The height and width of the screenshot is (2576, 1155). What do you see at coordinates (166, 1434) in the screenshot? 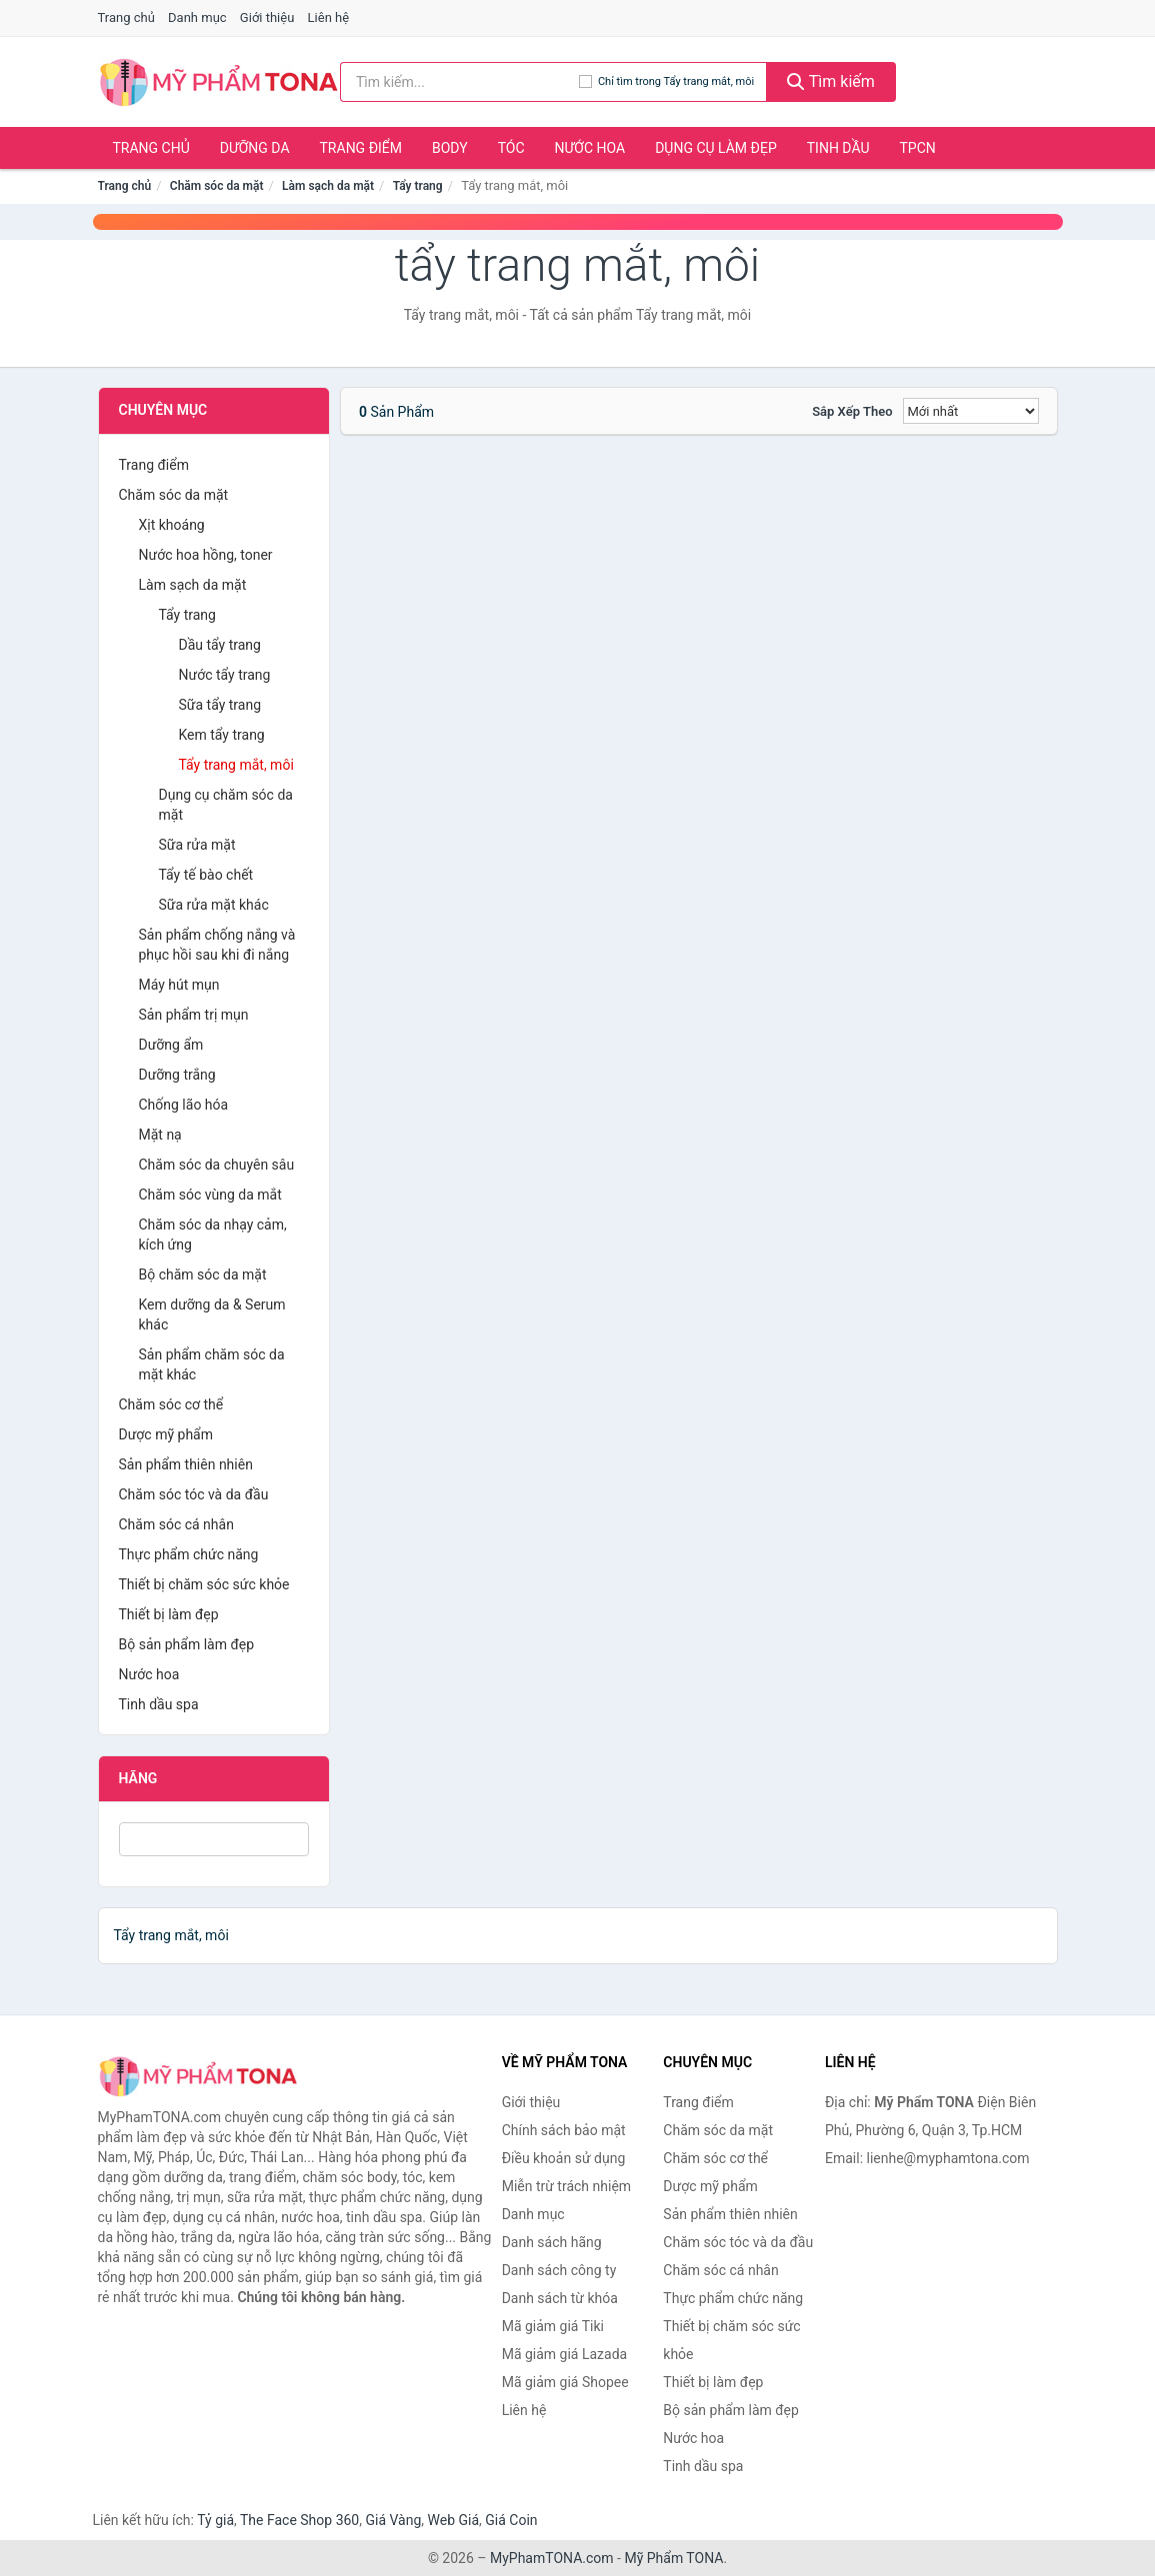
I see `Dược mỹ phẩm` at bounding box center [166, 1434].